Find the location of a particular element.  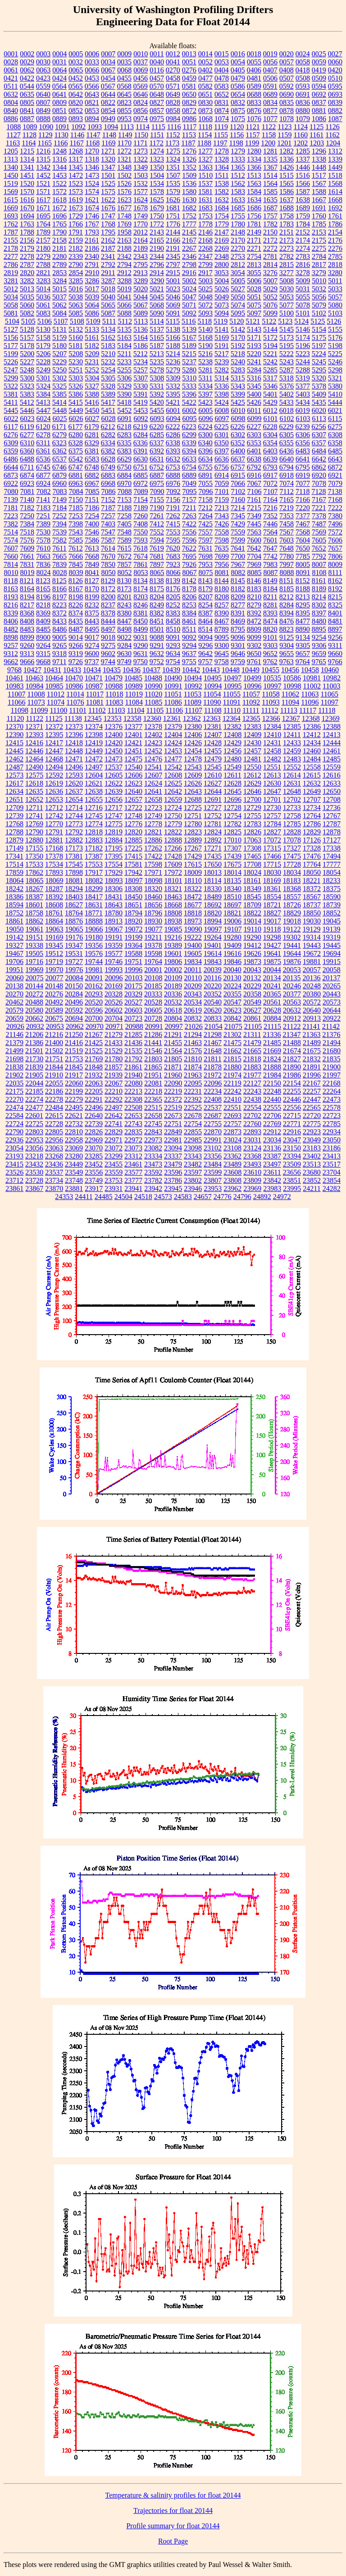

0889 is located at coordinates (59, 118).